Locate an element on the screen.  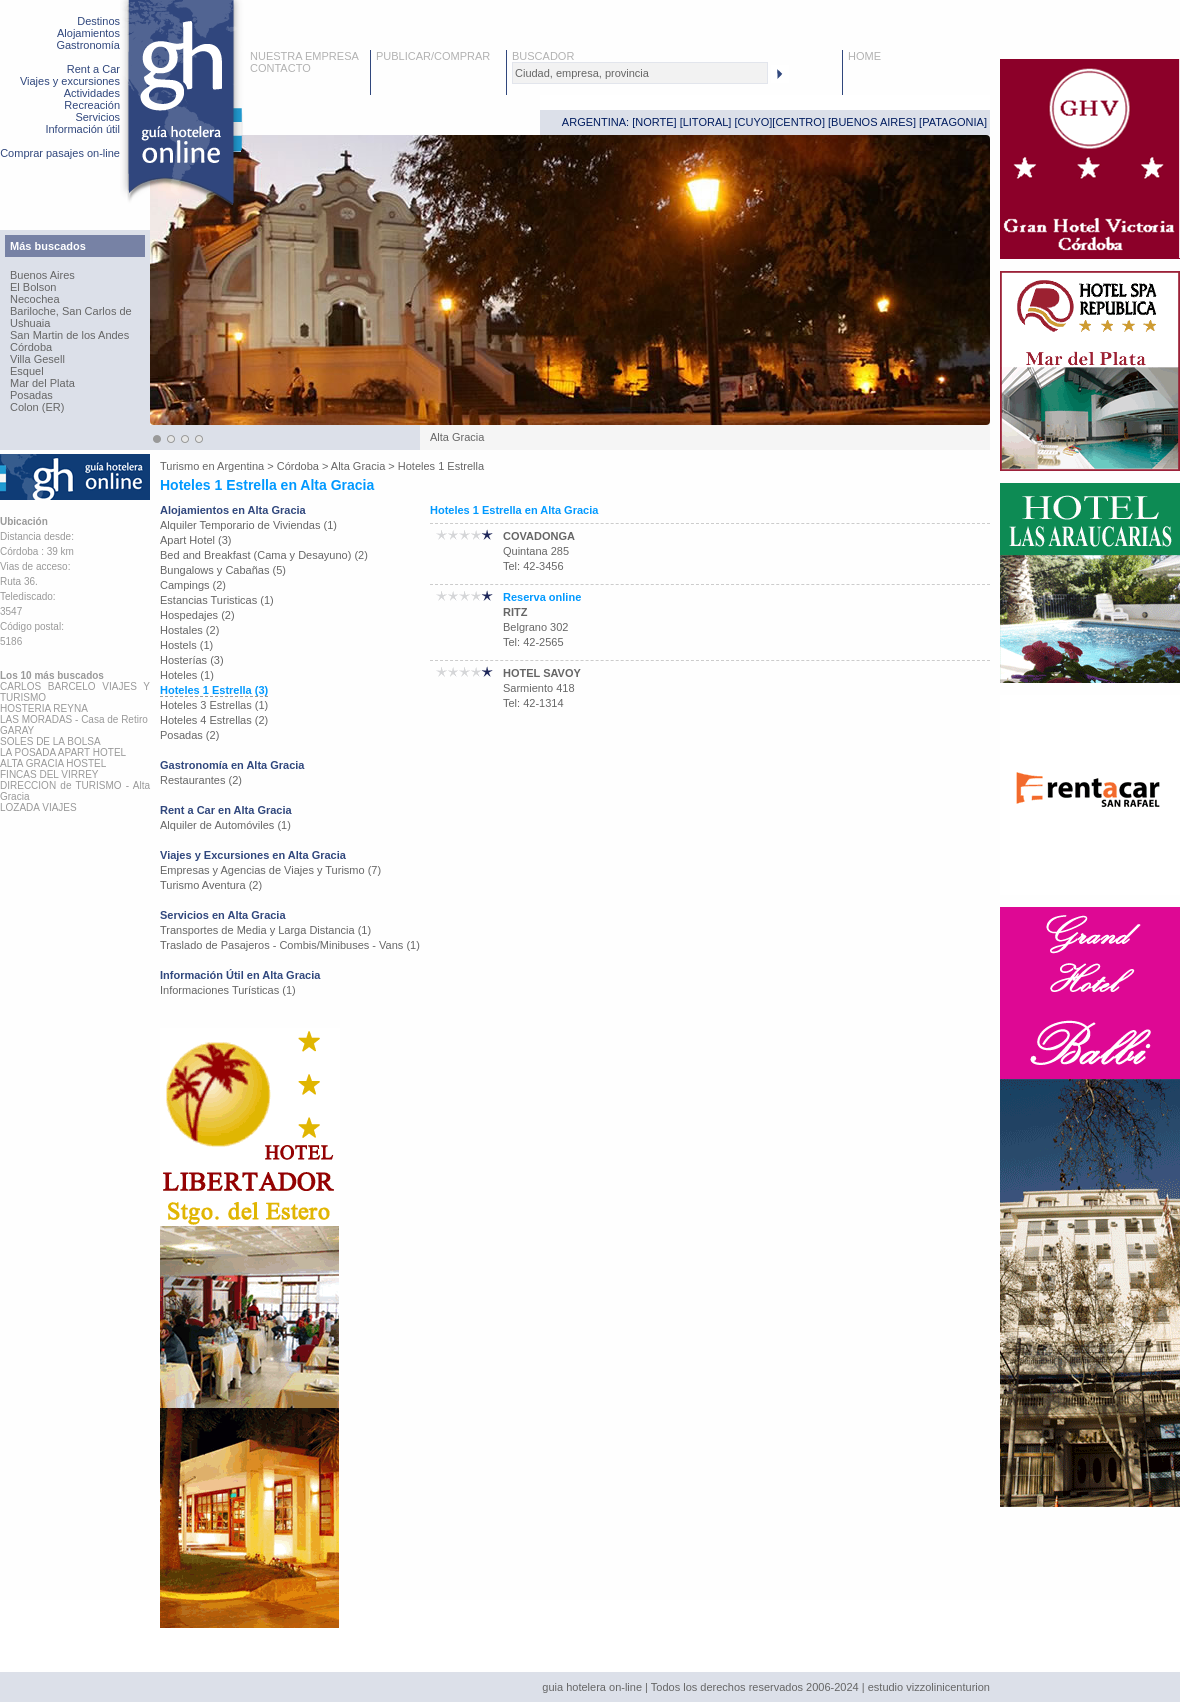
El Bolson is located at coordinates (33, 287).